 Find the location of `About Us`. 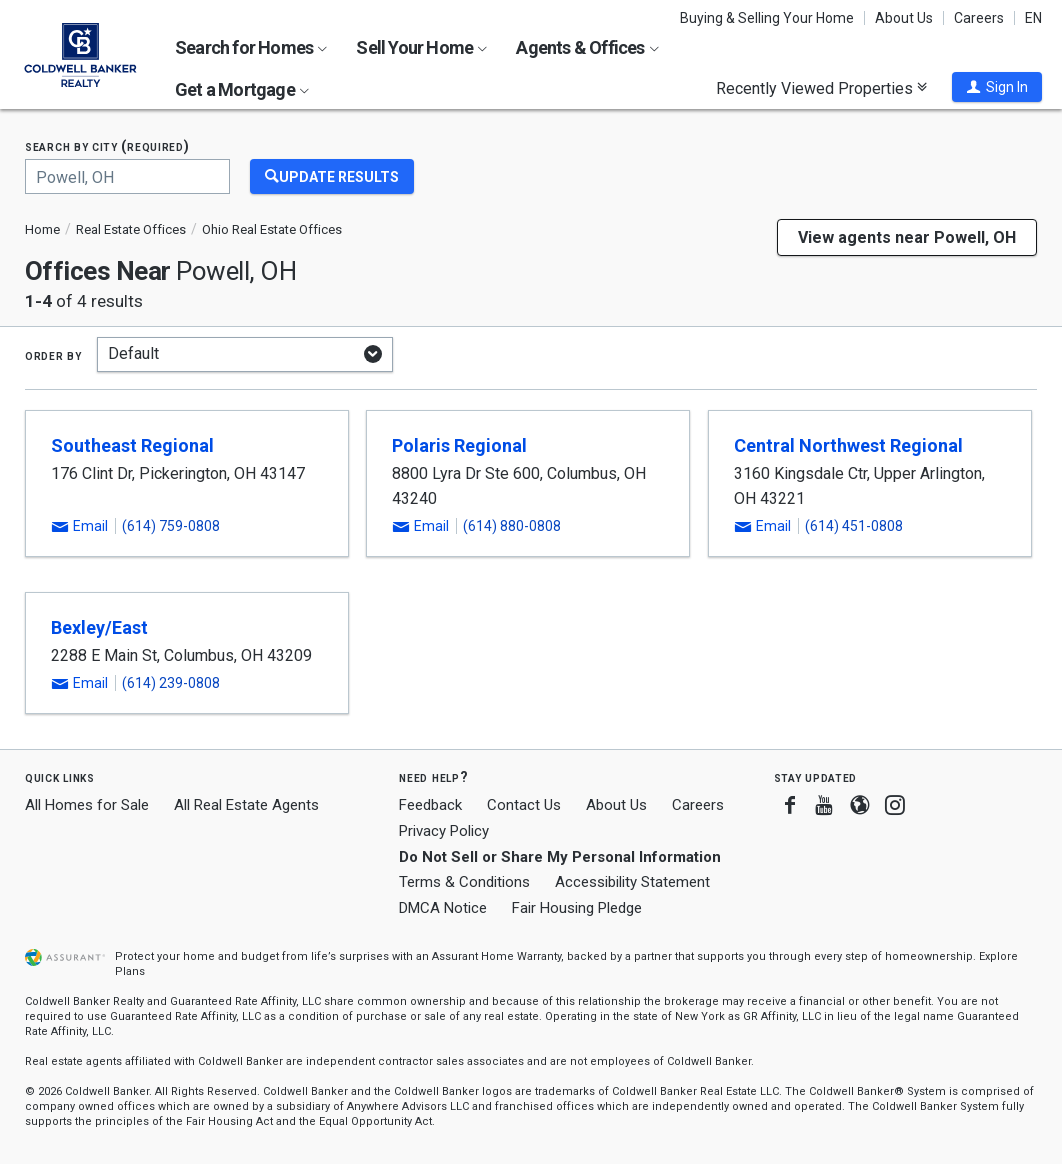

About Us is located at coordinates (904, 18).